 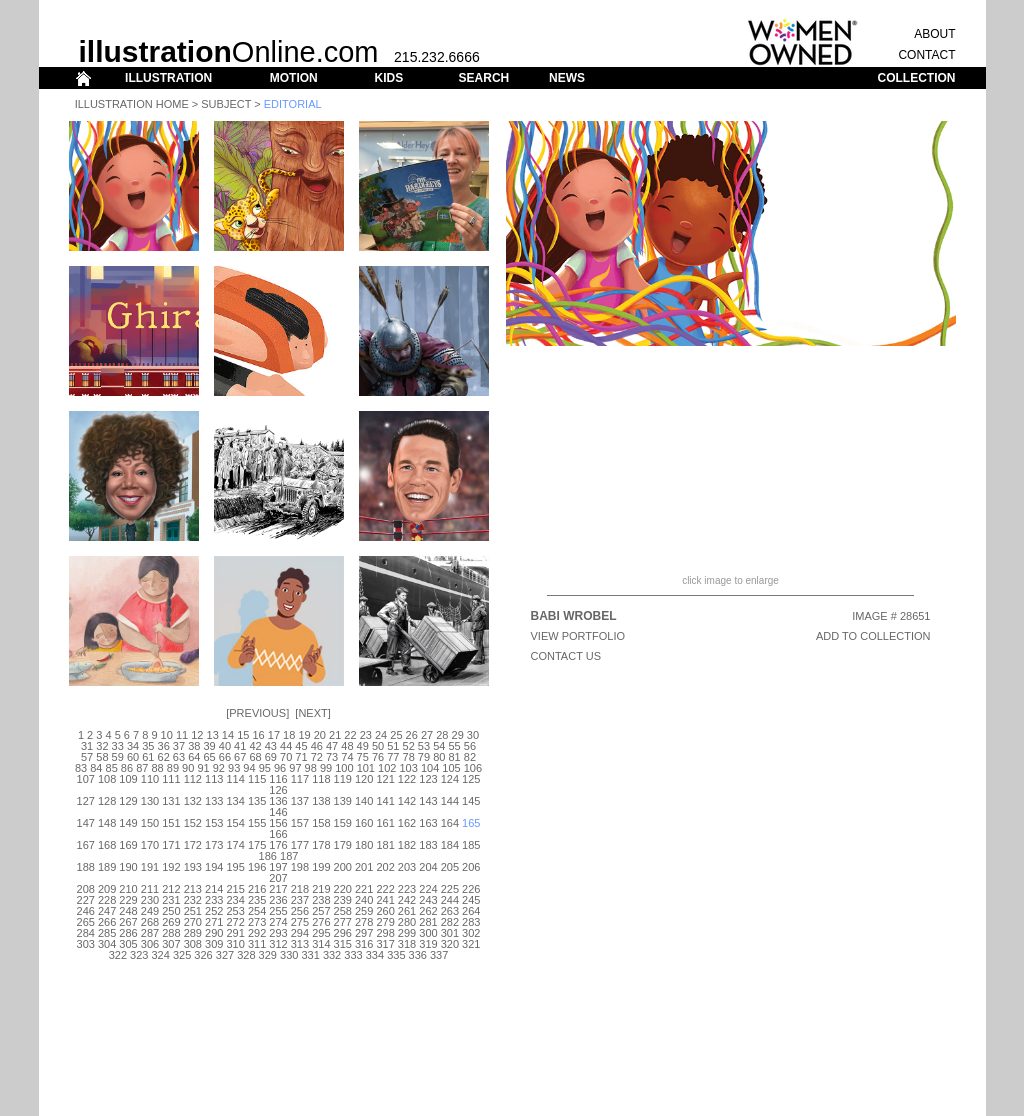 I want to click on 209, so click(x=107, y=889).